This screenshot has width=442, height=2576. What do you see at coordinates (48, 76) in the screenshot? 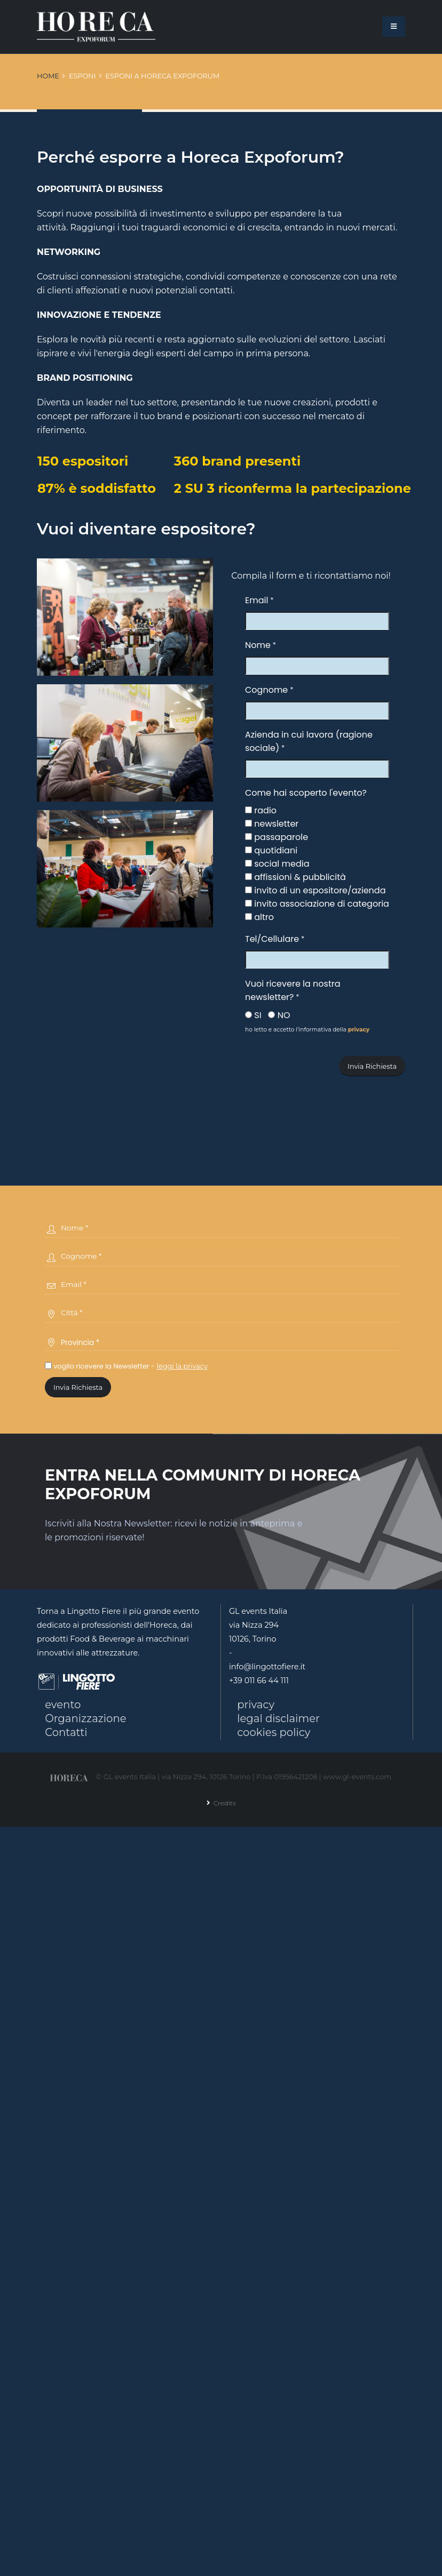
I see `Home` at bounding box center [48, 76].